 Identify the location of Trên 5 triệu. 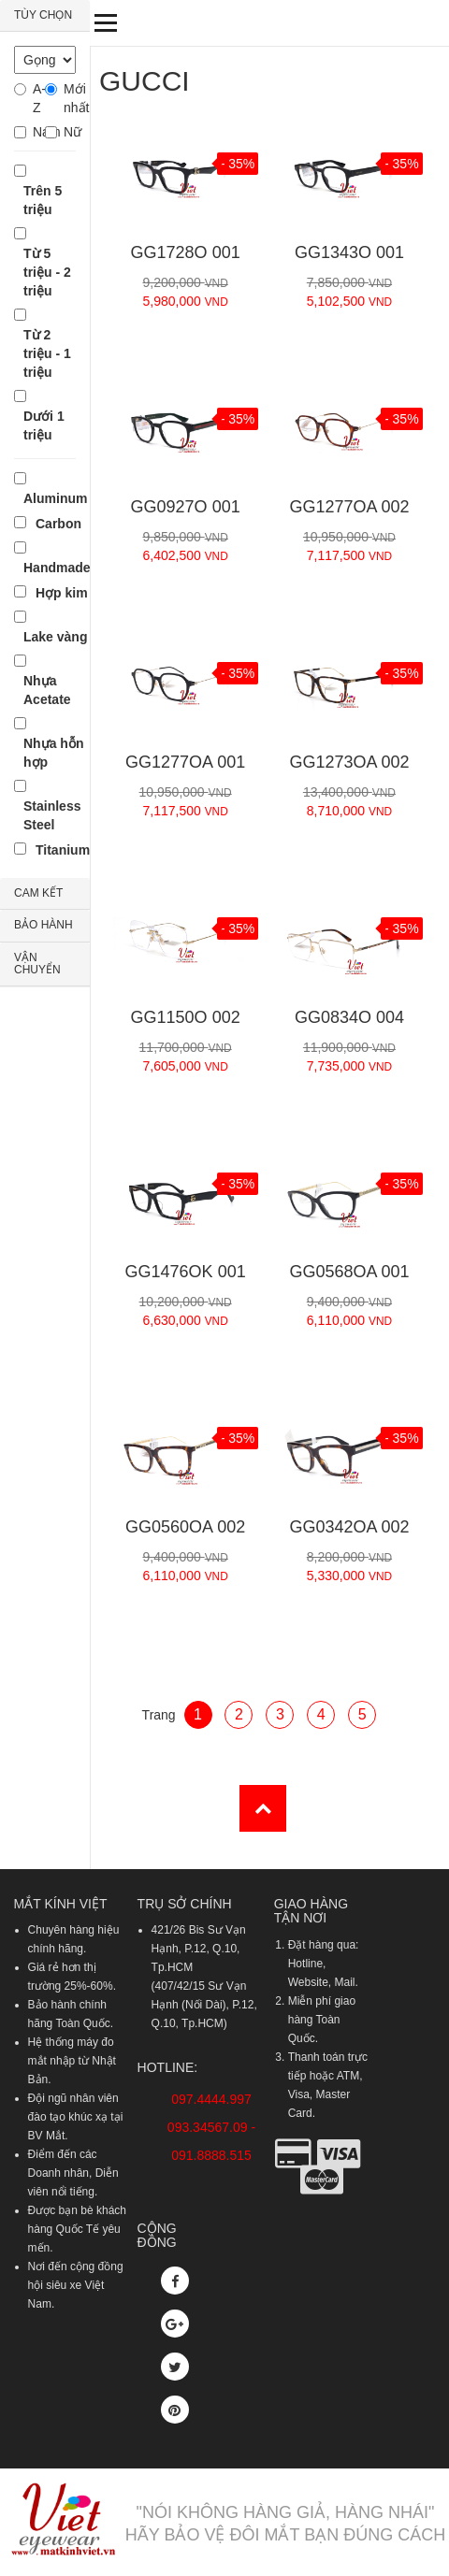
(42, 200).